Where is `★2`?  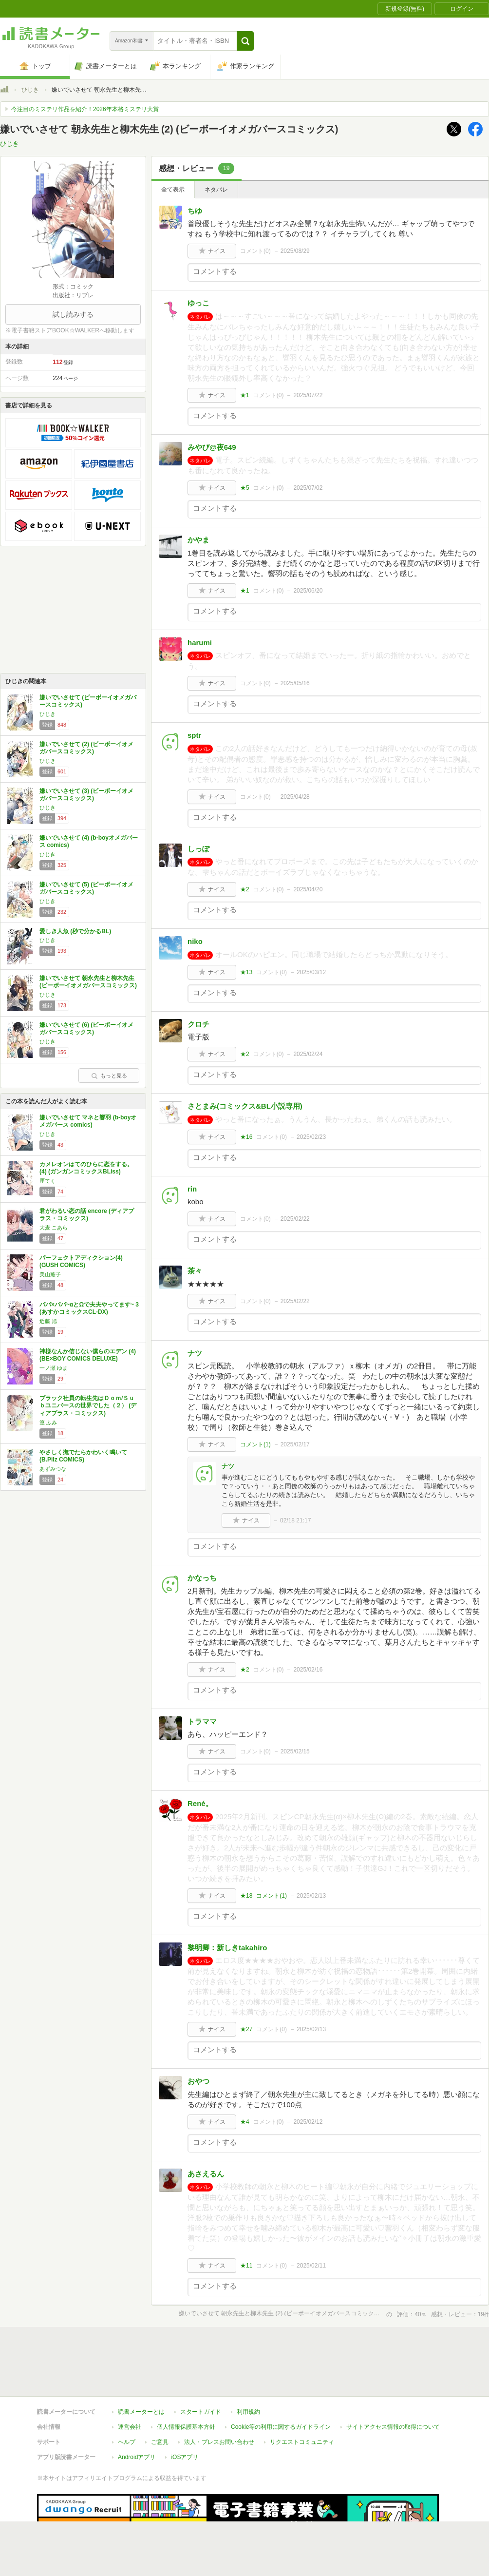
★2 is located at coordinates (244, 889).